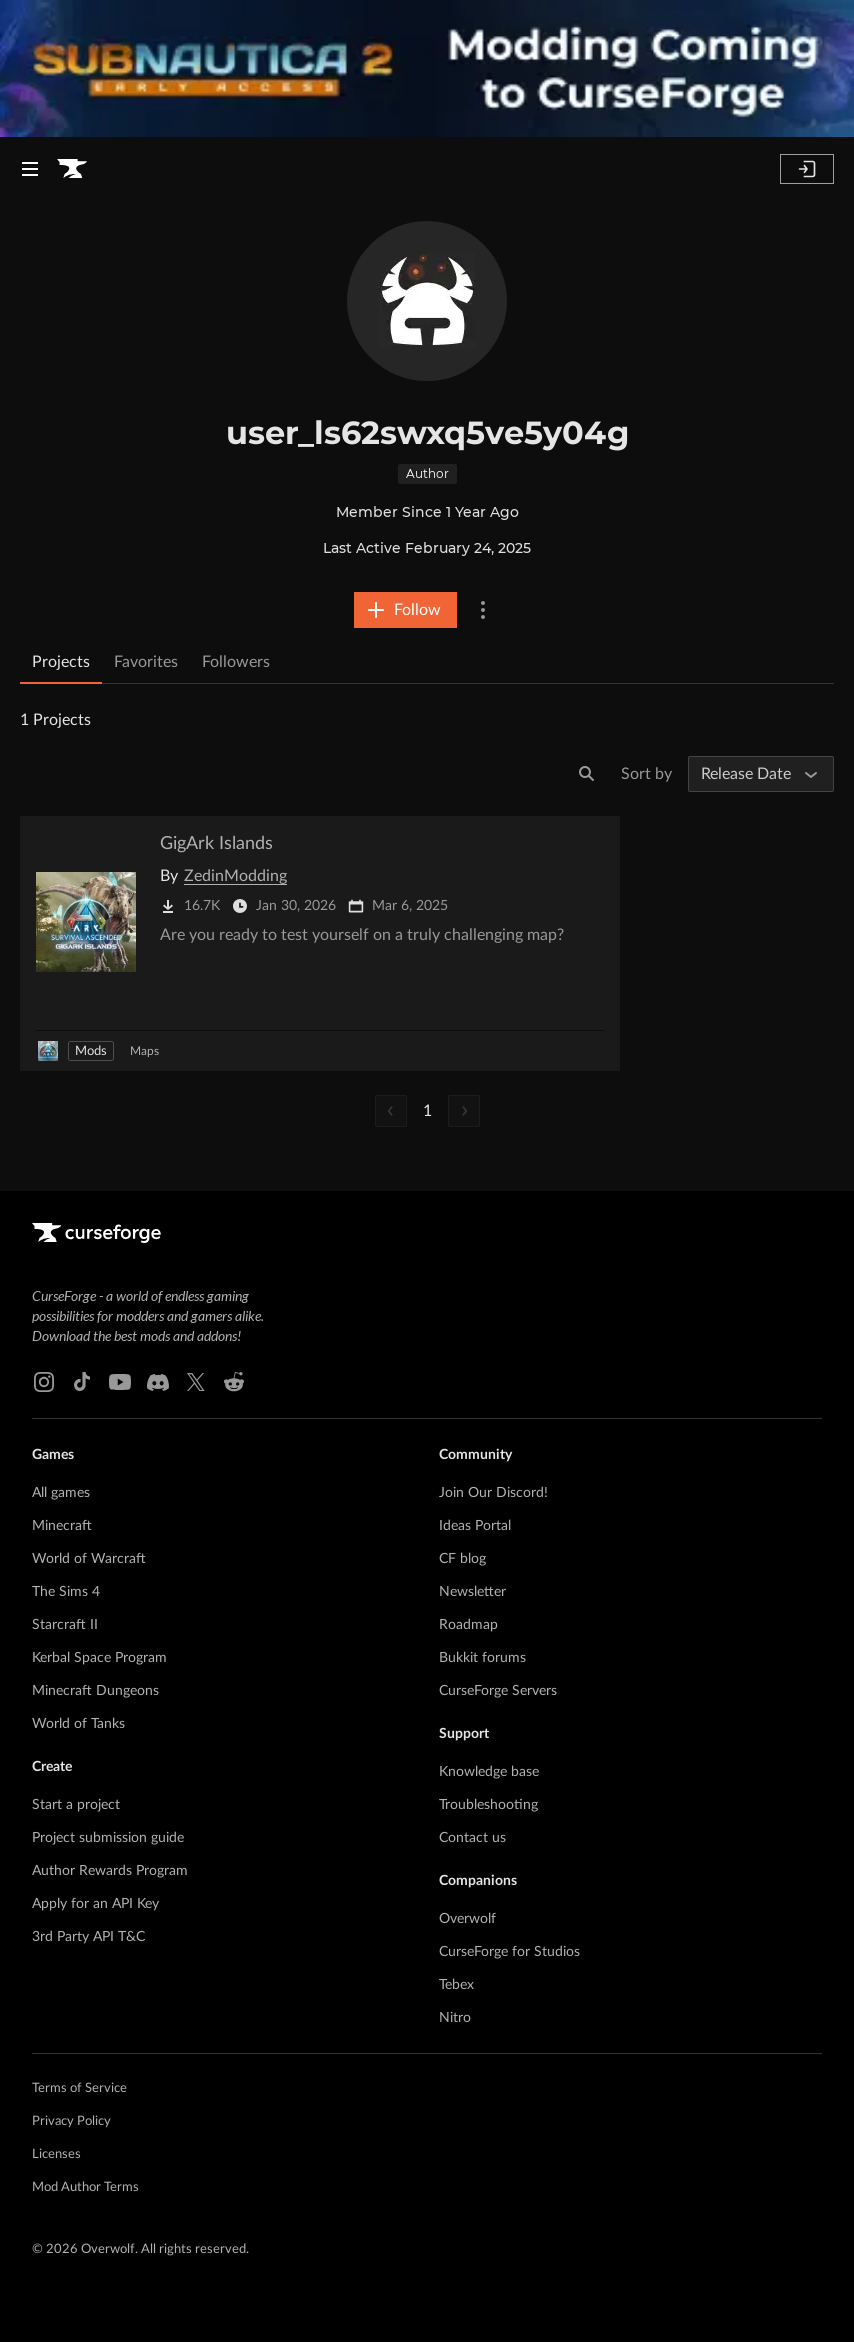  Describe the element at coordinates (82, 1382) in the screenshot. I see `[Tiktok link]` at that location.